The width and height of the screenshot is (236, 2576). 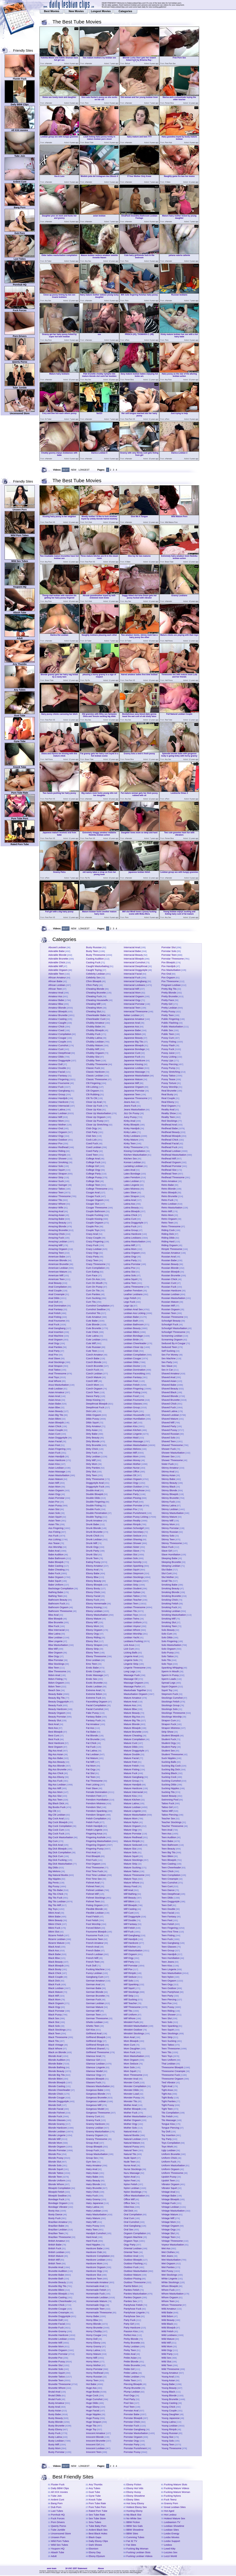 I want to click on Dub Porn, so click(x=20, y=232).